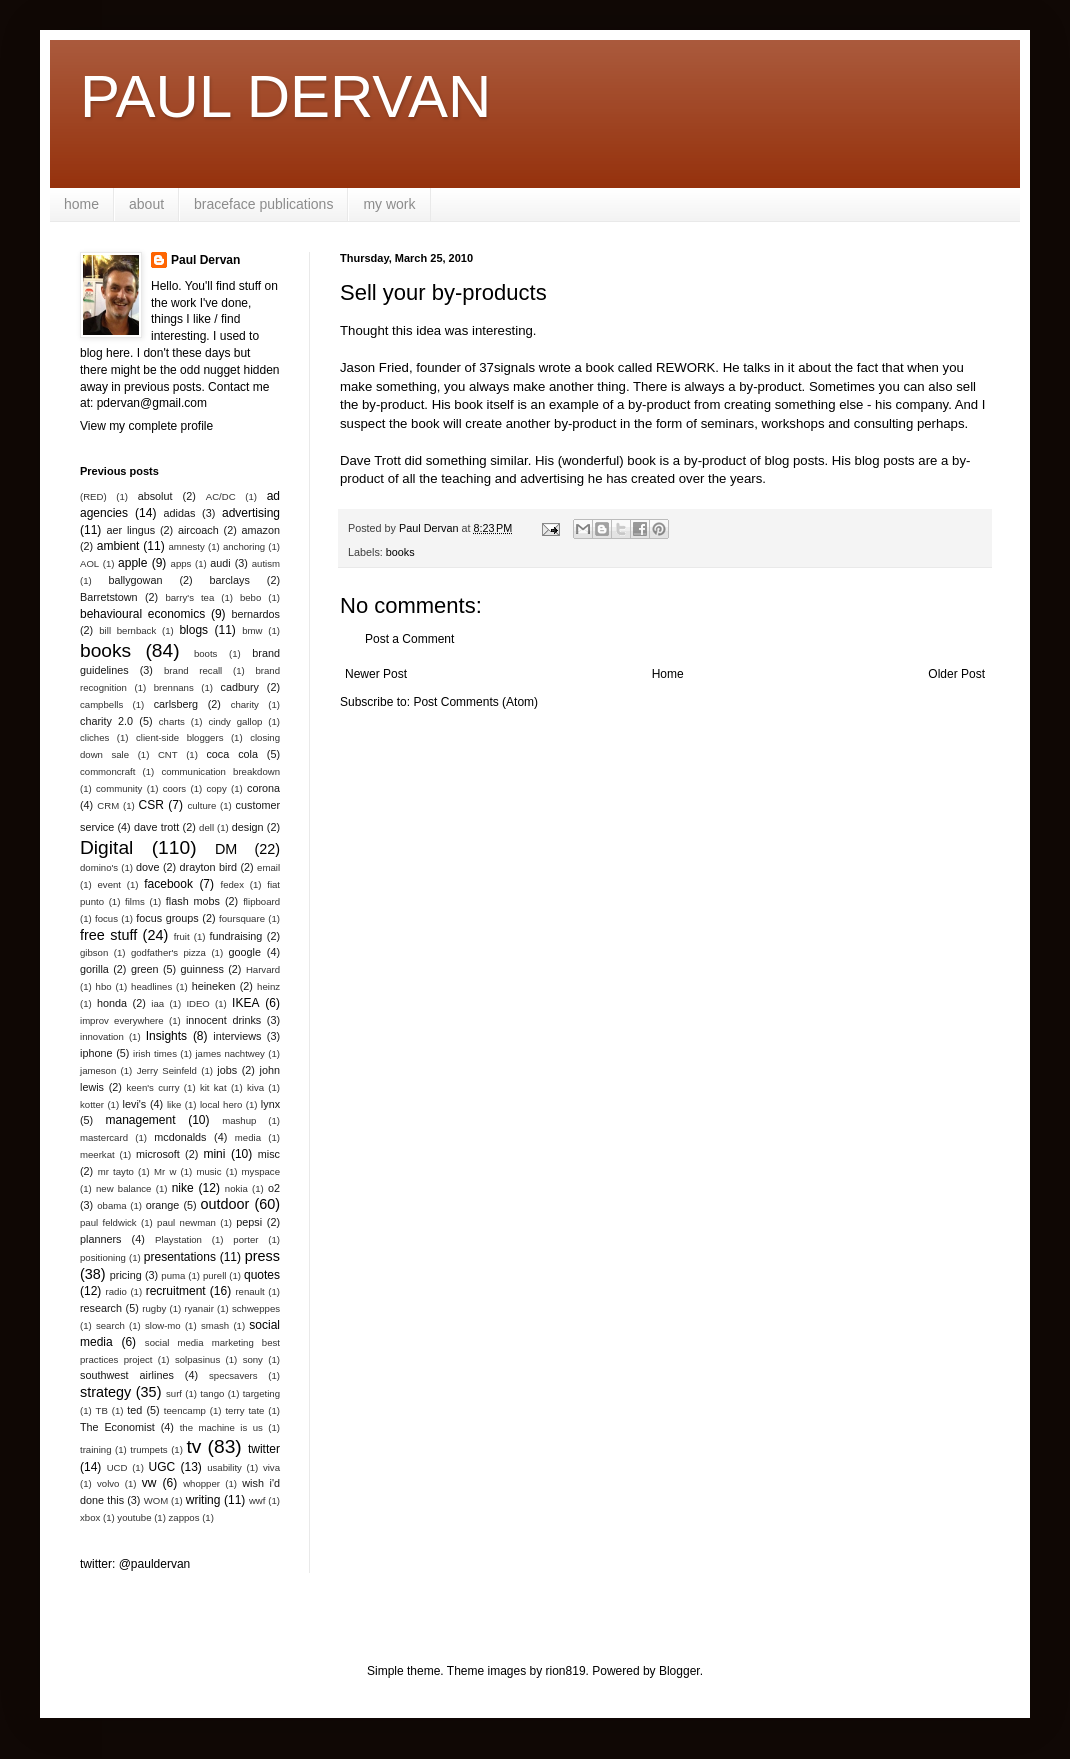 The width and height of the screenshot is (1070, 1759). Describe the element at coordinates (173, 1275) in the screenshot. I see `puma` at that location.